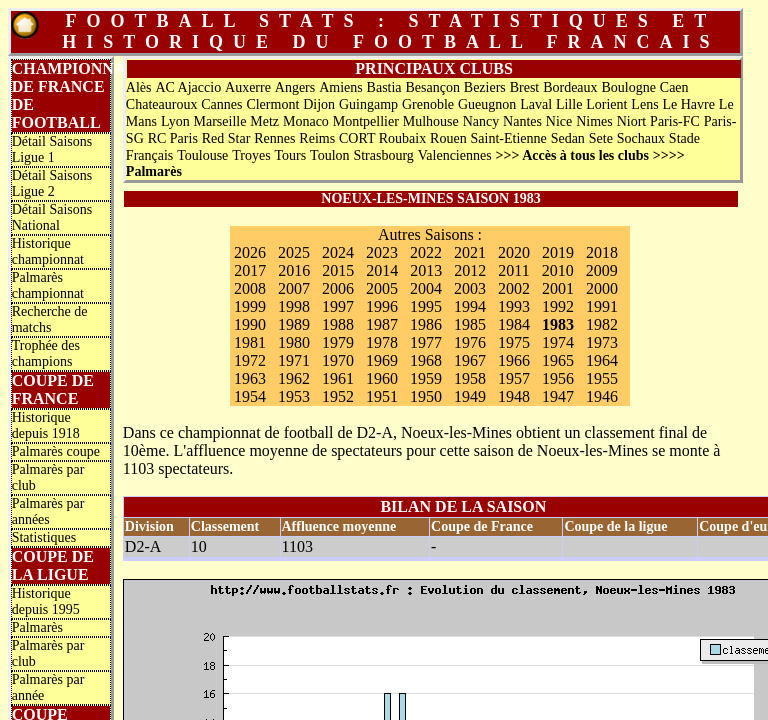 The image size is (768, 720). Describe the element at coordinates (264, 121) in the screenshot. I see `Metz` at that location.